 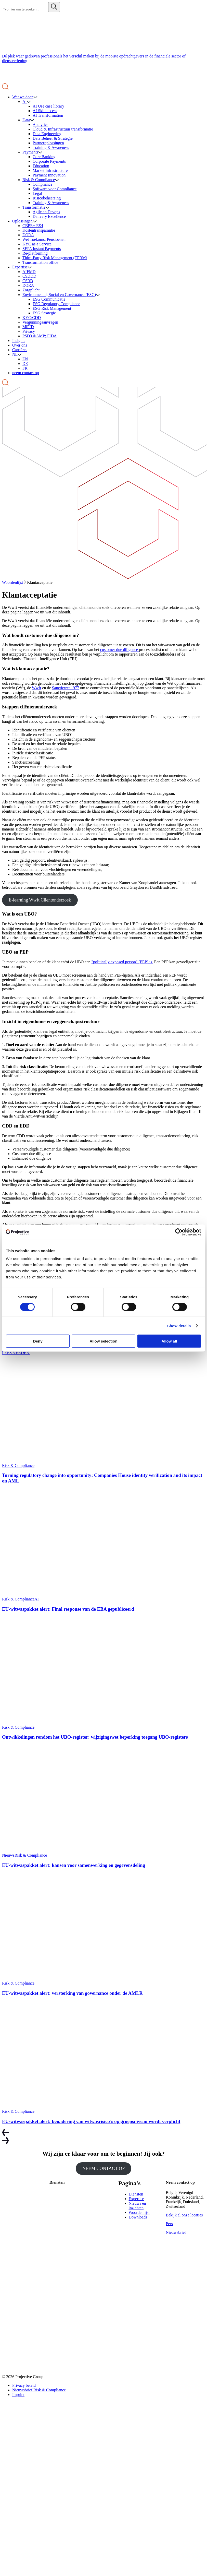 What do you see at coordinates (12, 582) in the screenshot?
I see `Woordenlijst` at bounding box center [12, 582].